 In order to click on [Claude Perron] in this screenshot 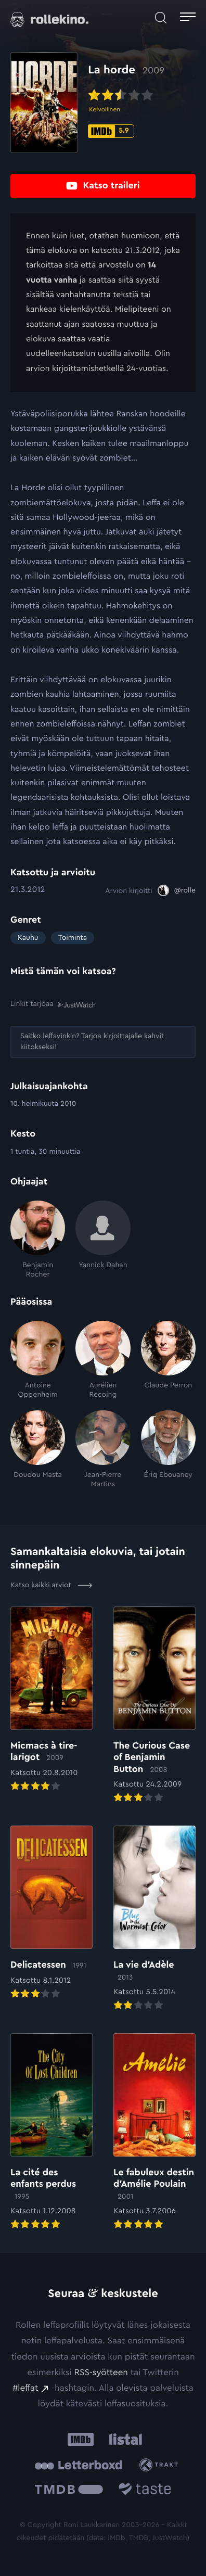, I will do `click(168, 1360)`.